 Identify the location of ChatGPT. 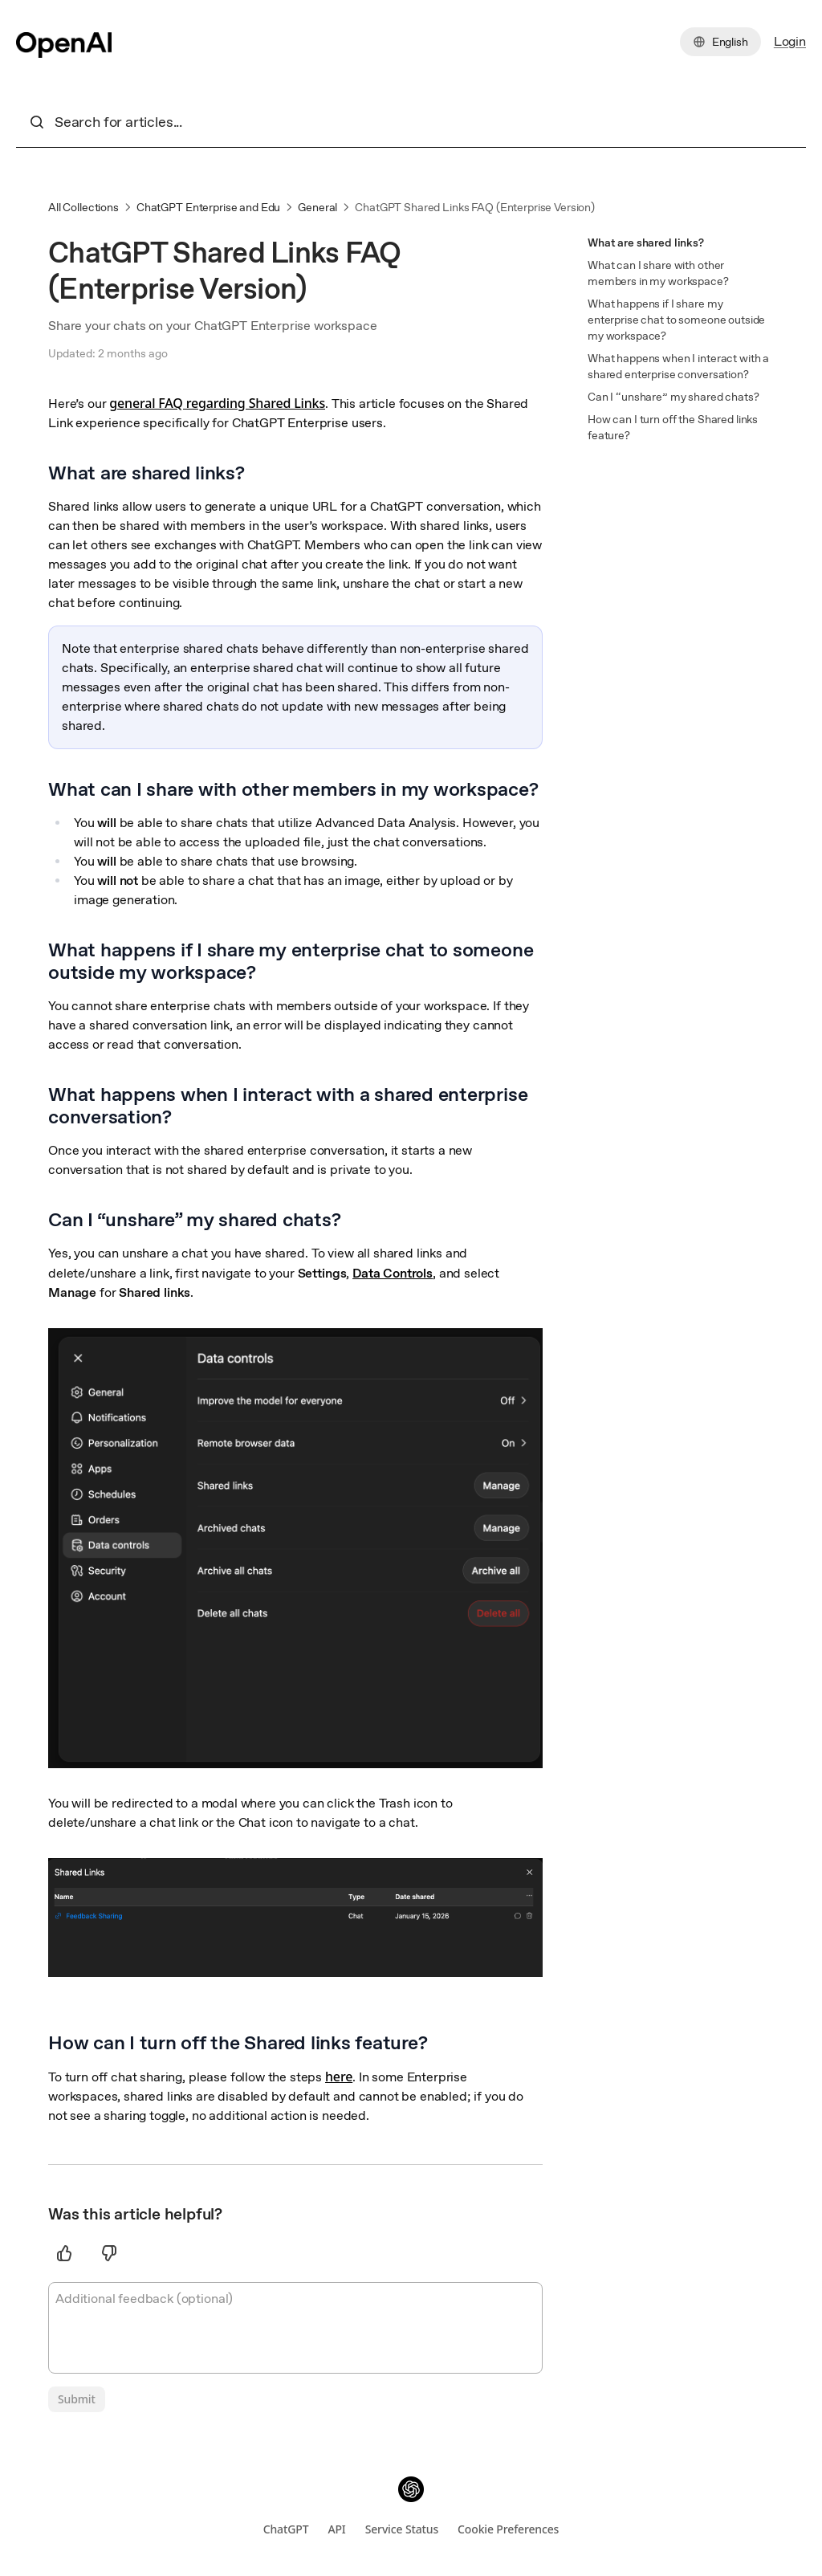
(286, 2529).